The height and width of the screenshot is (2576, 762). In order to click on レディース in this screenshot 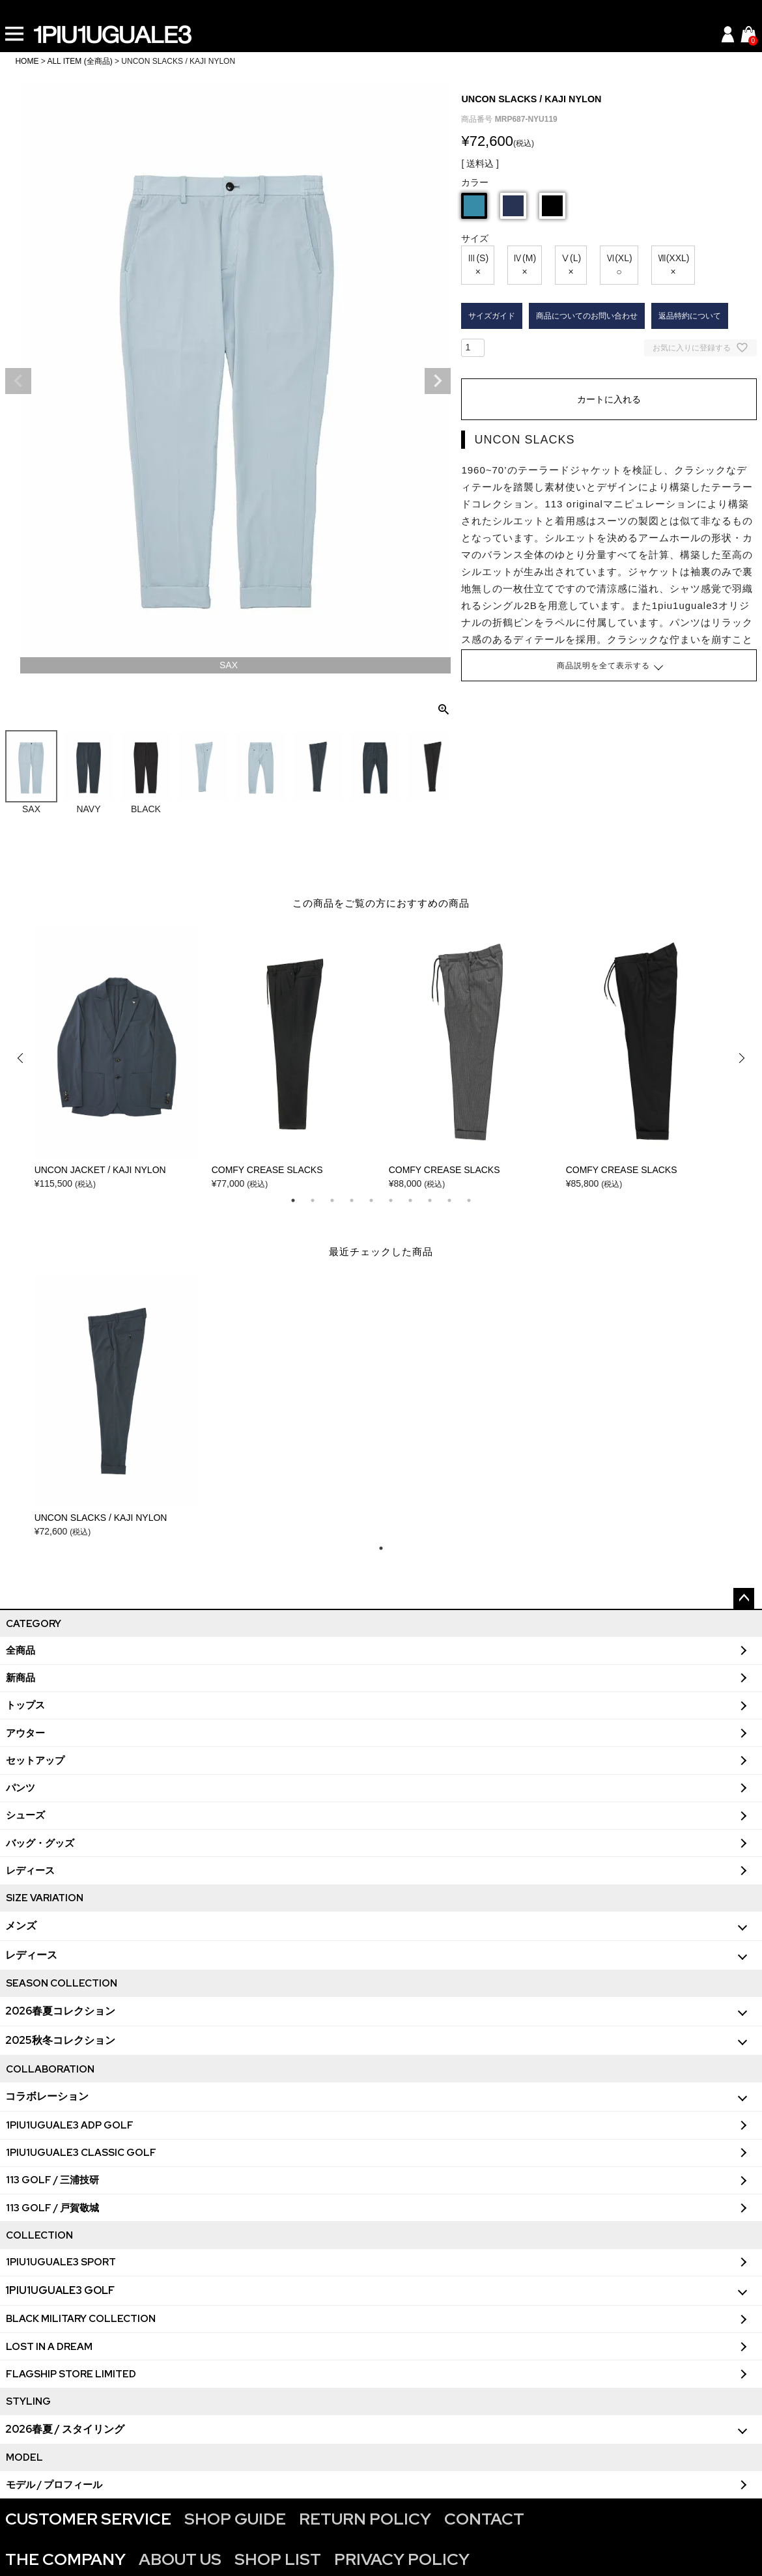, I will do `click(30, 1870)`.